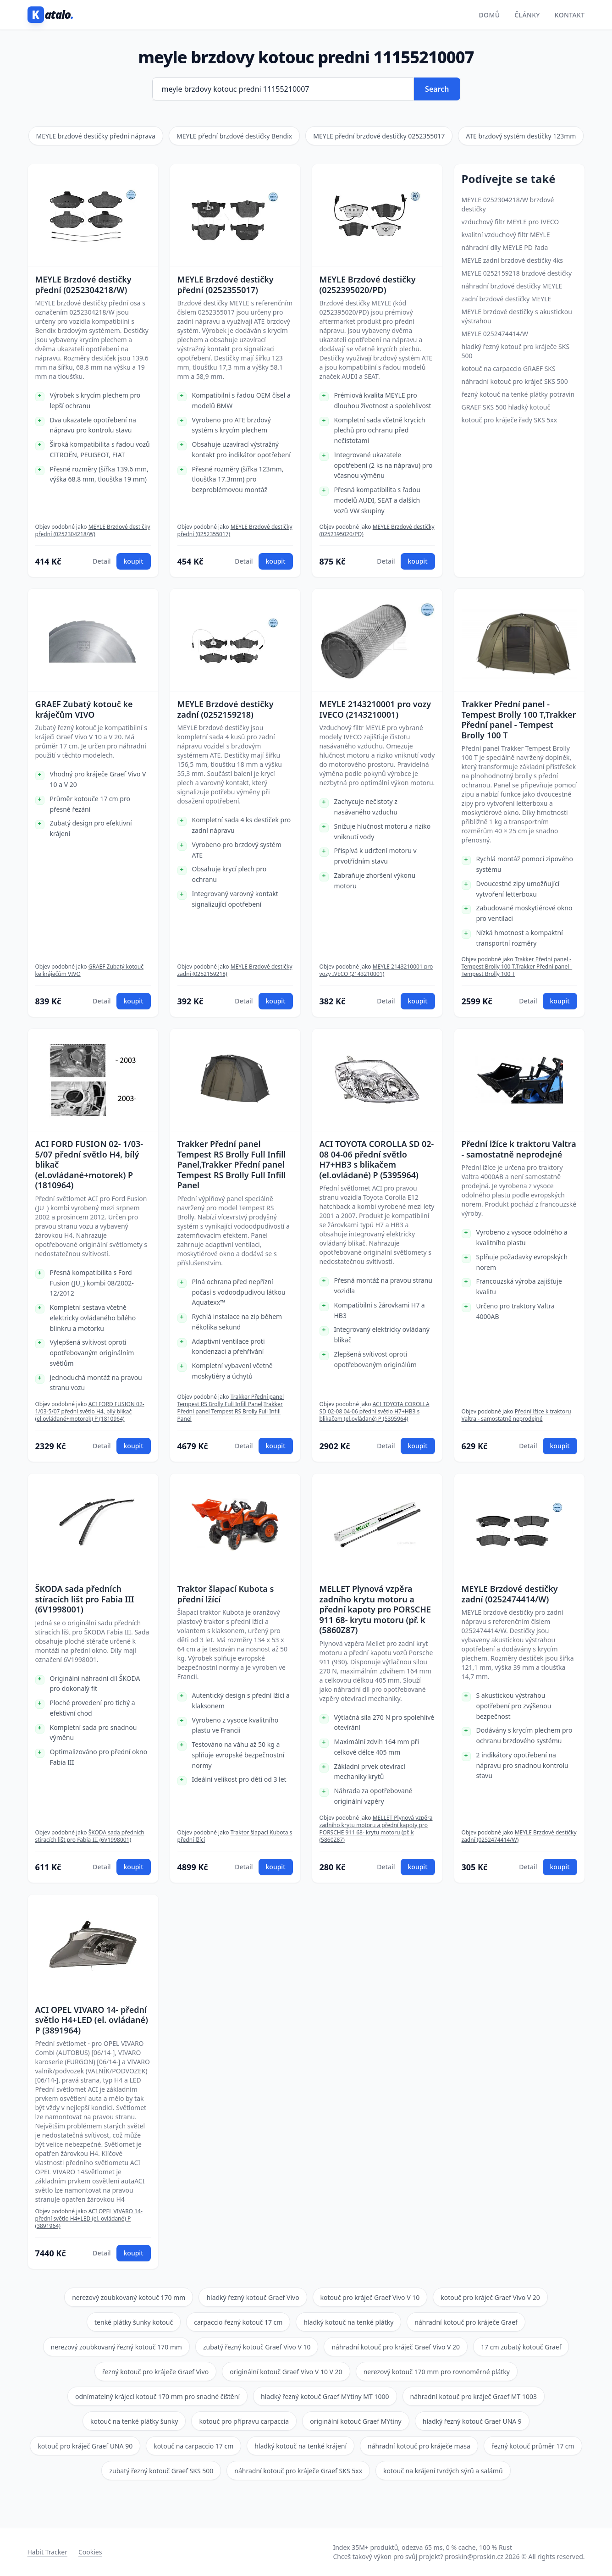 This screenshot has width=612, height=2576. I want to click on zubatý řezný kotouč Graef Vivo V 10, so click(256, 2347).